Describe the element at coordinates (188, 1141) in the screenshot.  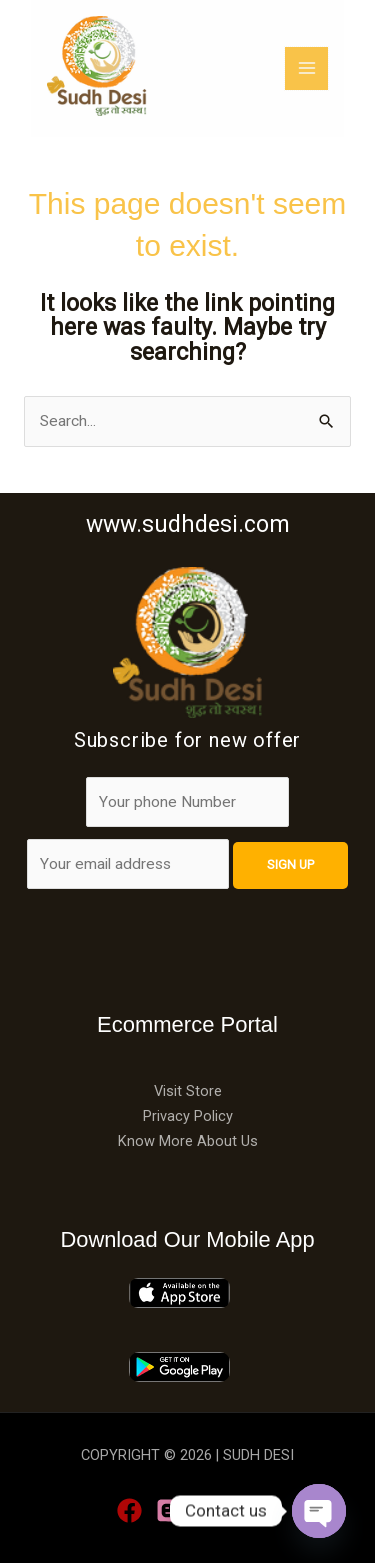
I see `Know More About Us` at that location.